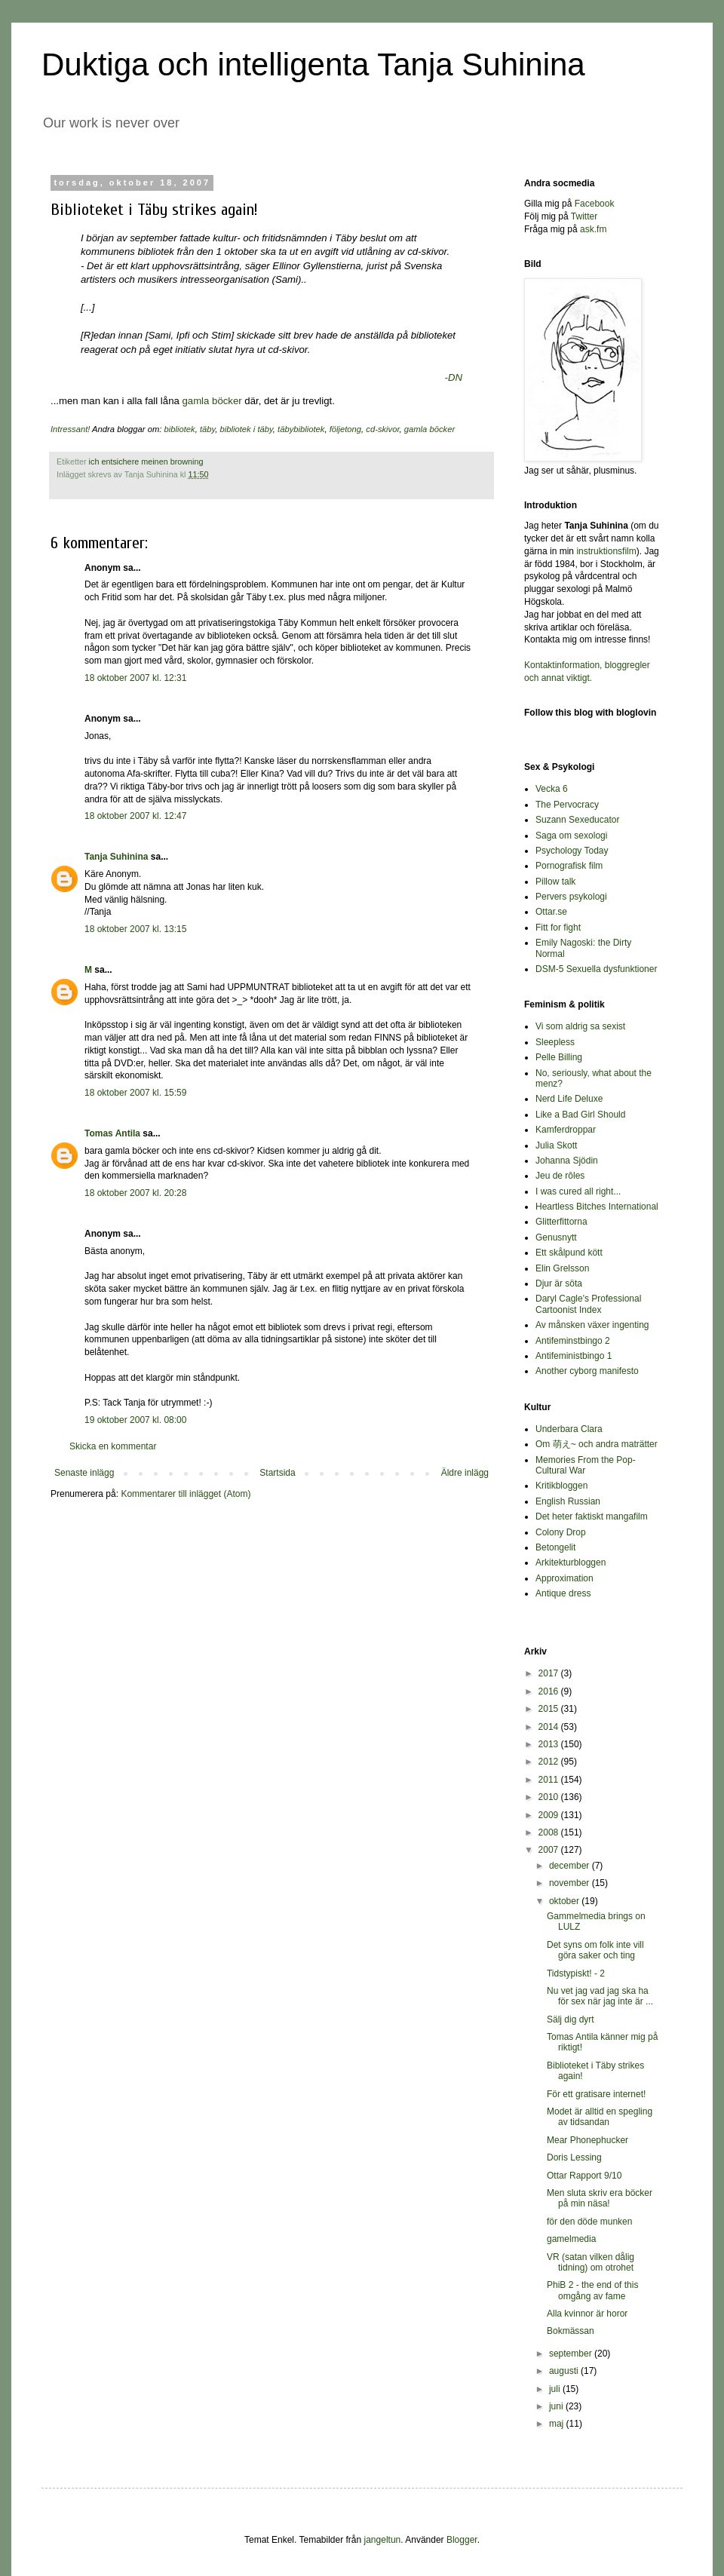 This screenshot has width=724, height=2576. I want to click on täbybibliotek, so click(301, 429).